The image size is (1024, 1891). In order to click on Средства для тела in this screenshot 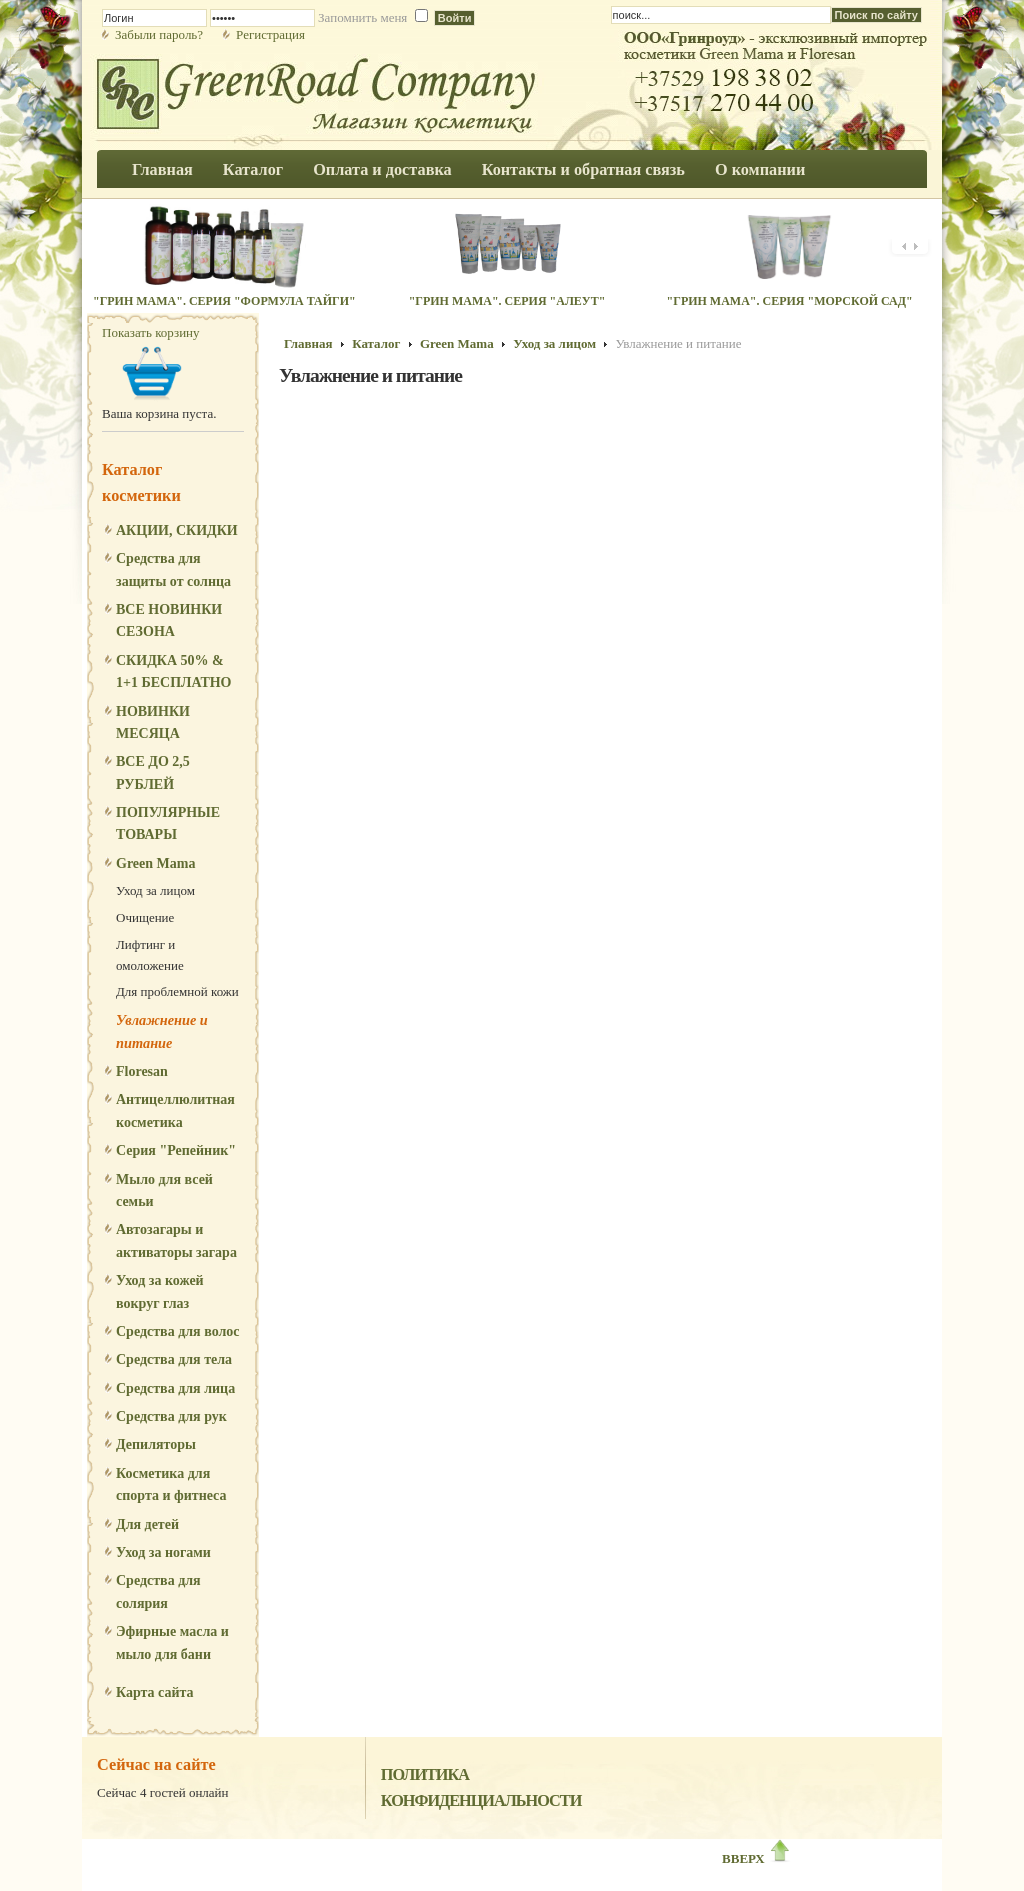, I will do `click(174, 1359)`.